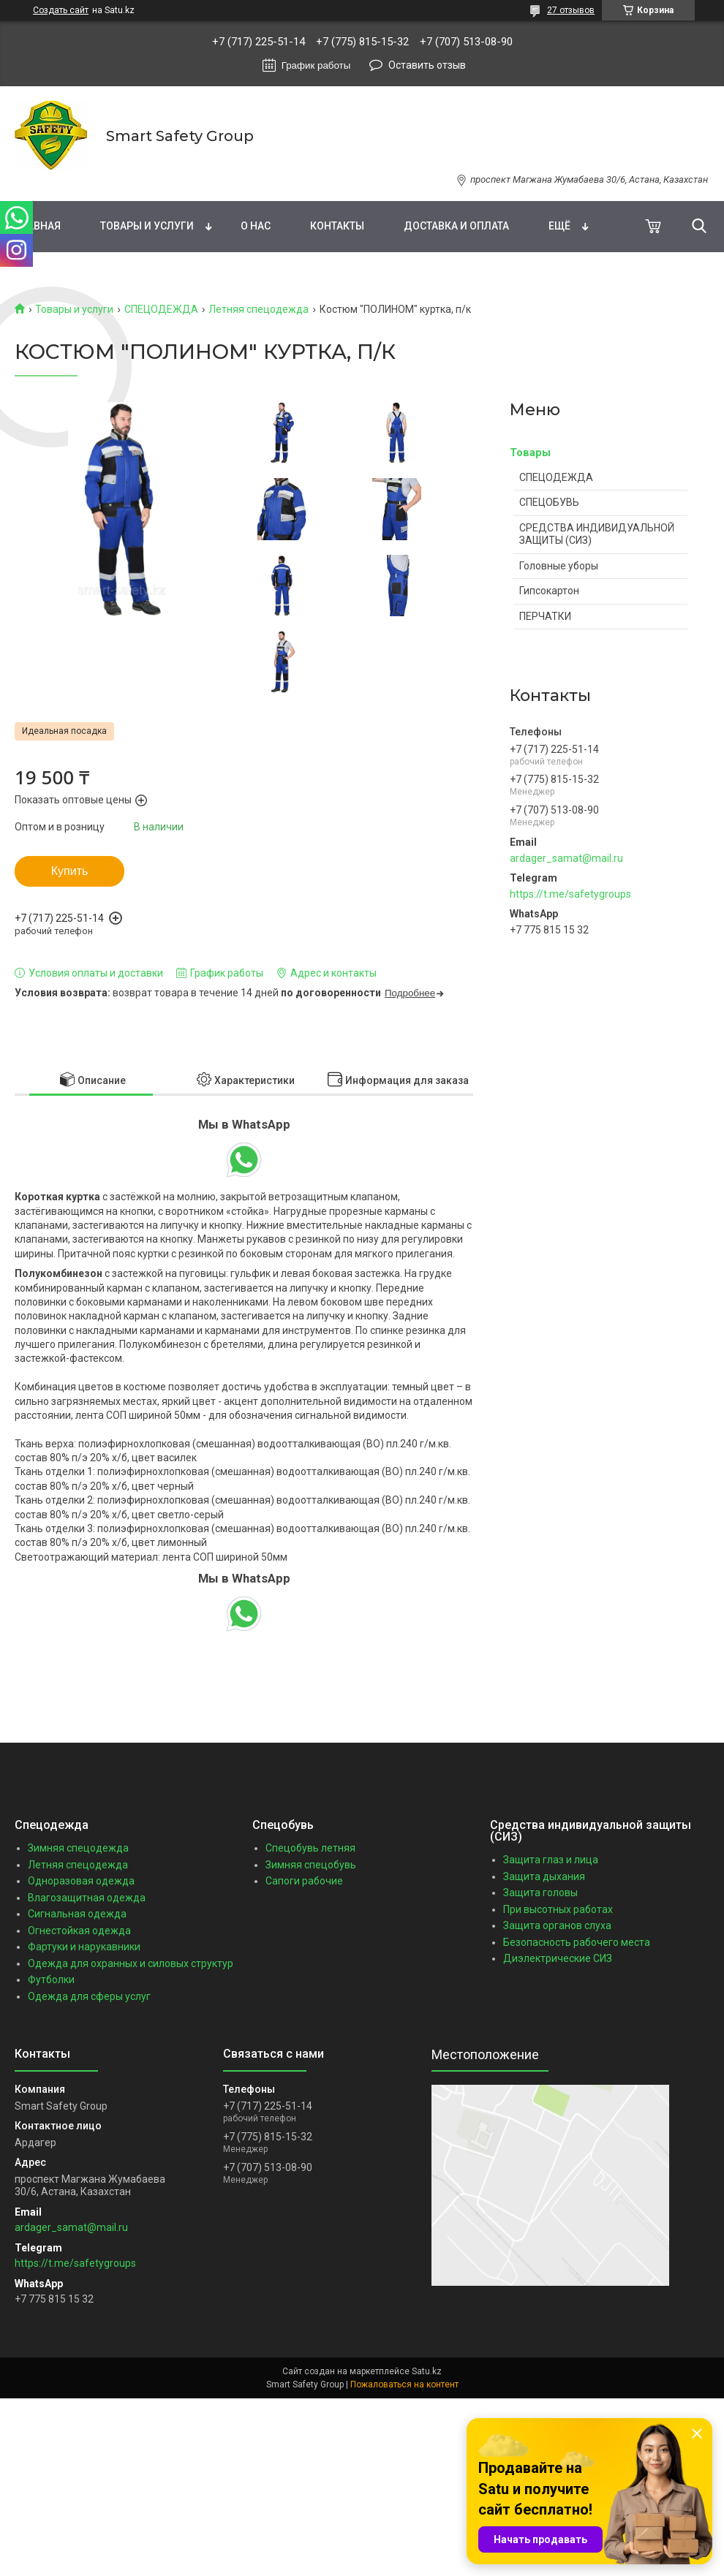  What do you see at coordinates (404, 2384) in the screenshot?
I see `Пожаловаться на контент` at bounding box center [404, 2384].